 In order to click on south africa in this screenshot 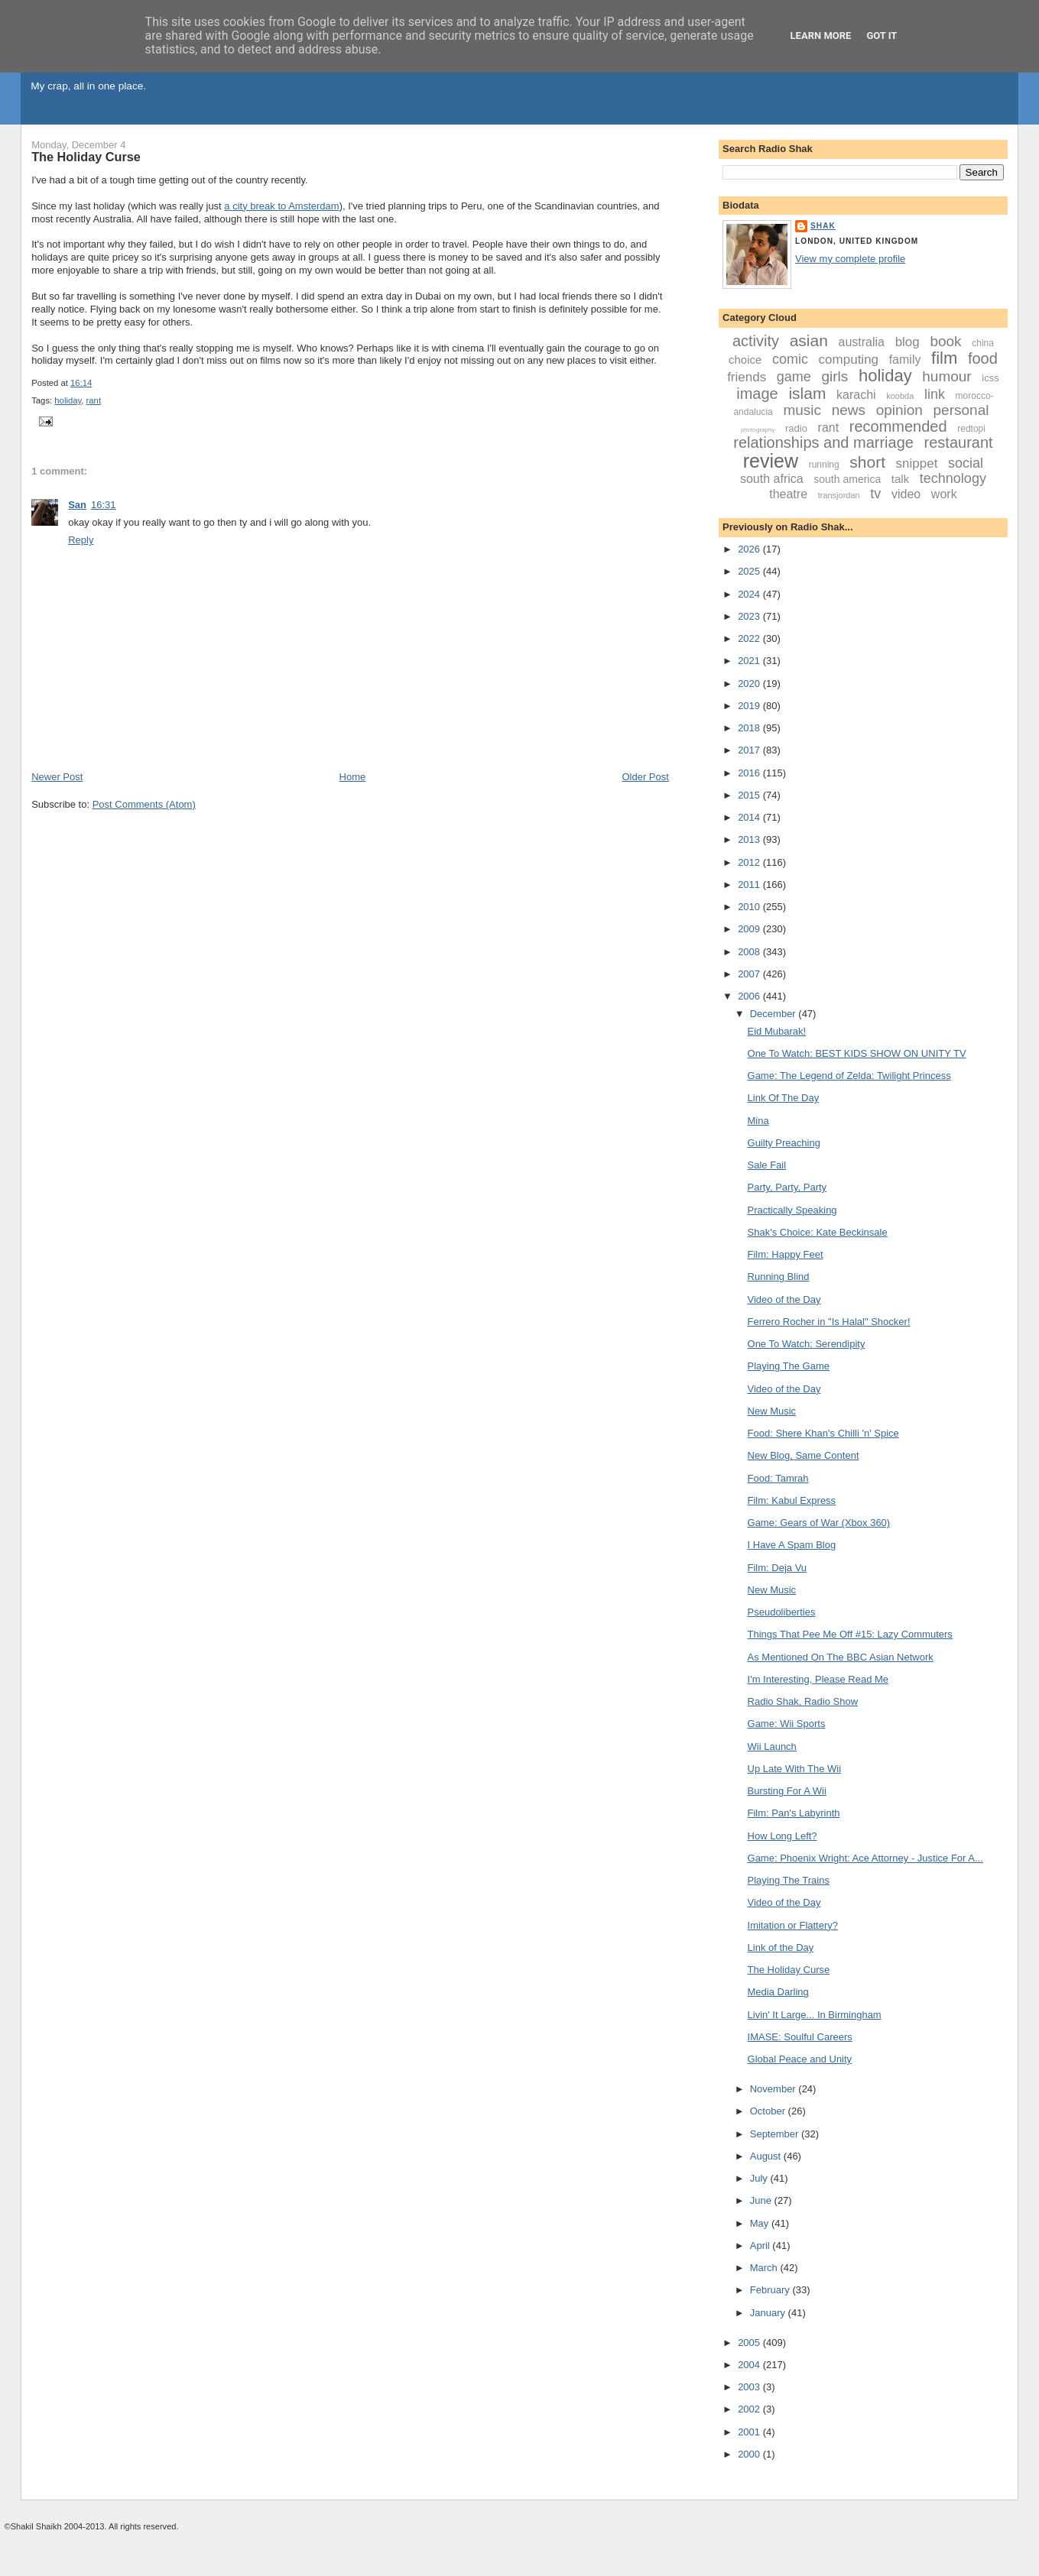, I will do `click(772, 478)`.